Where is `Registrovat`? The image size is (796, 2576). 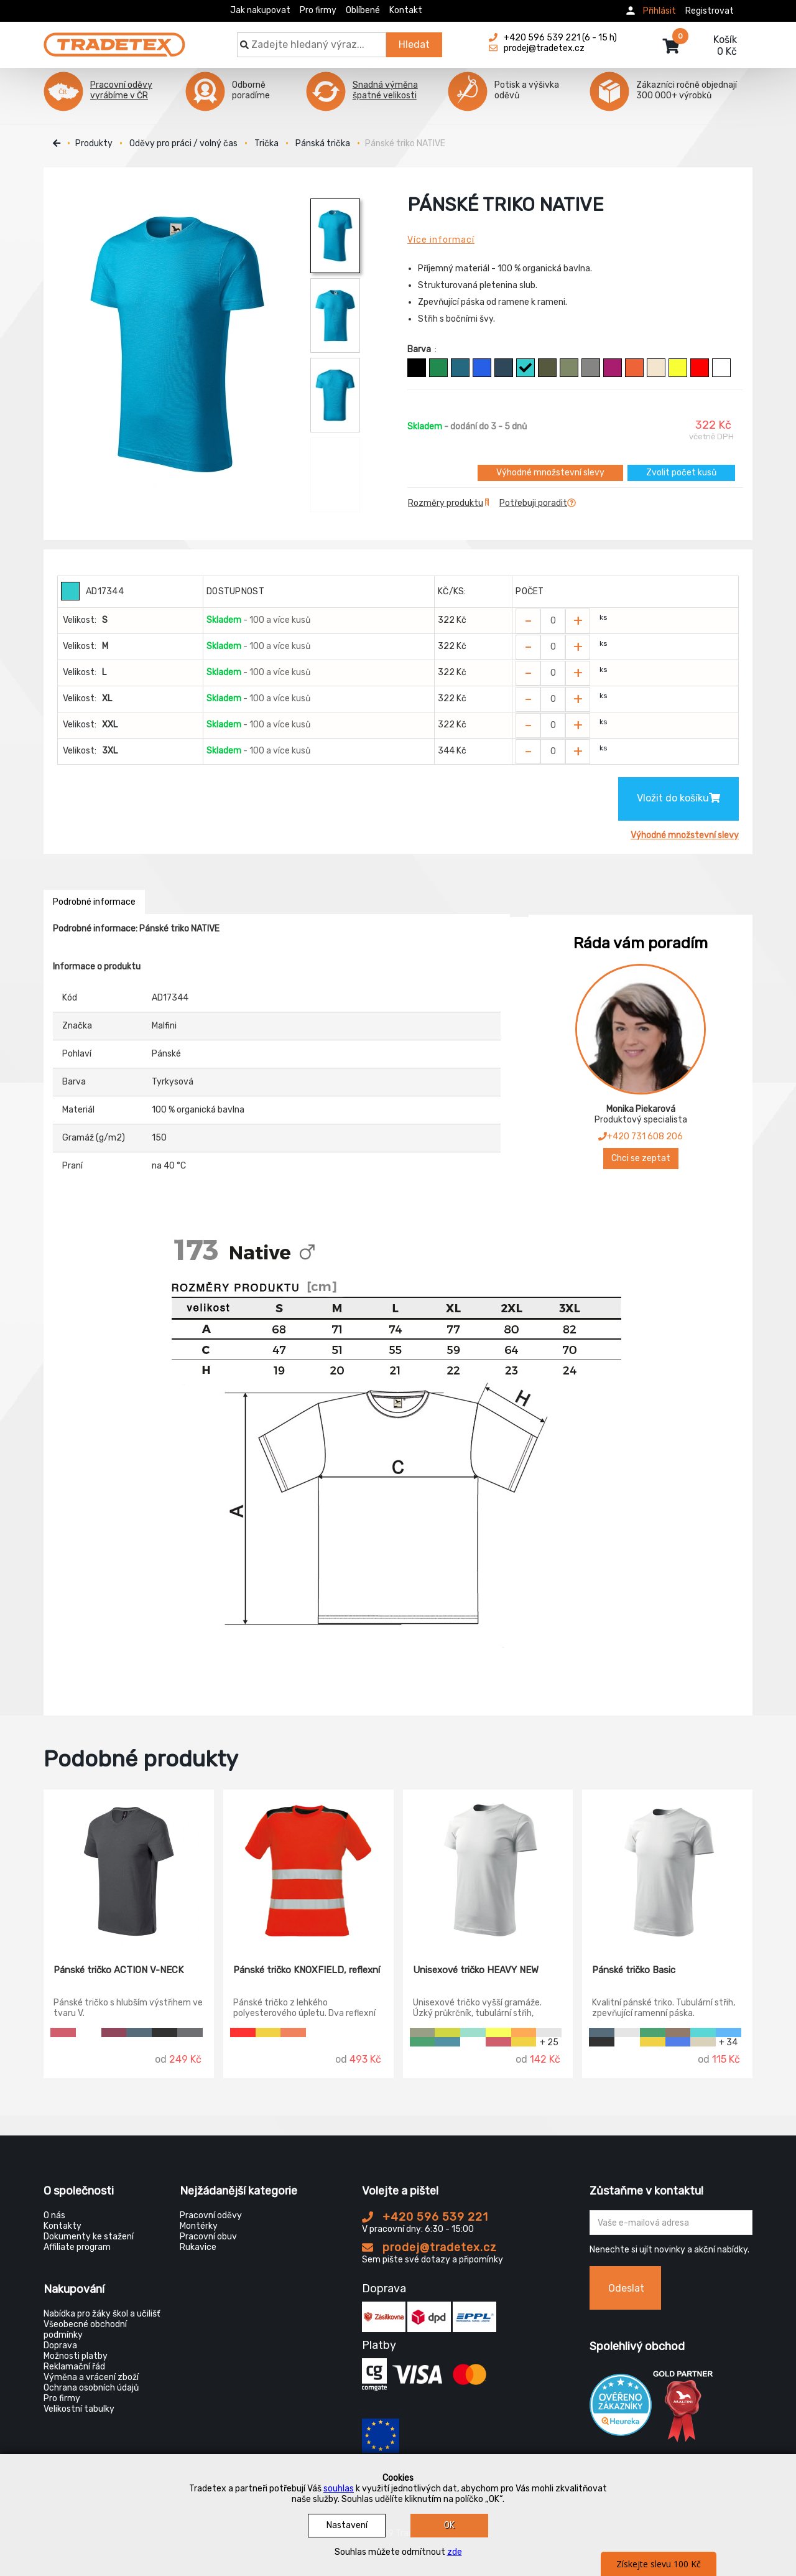 Registrovat is located at coordinates (709, 11).